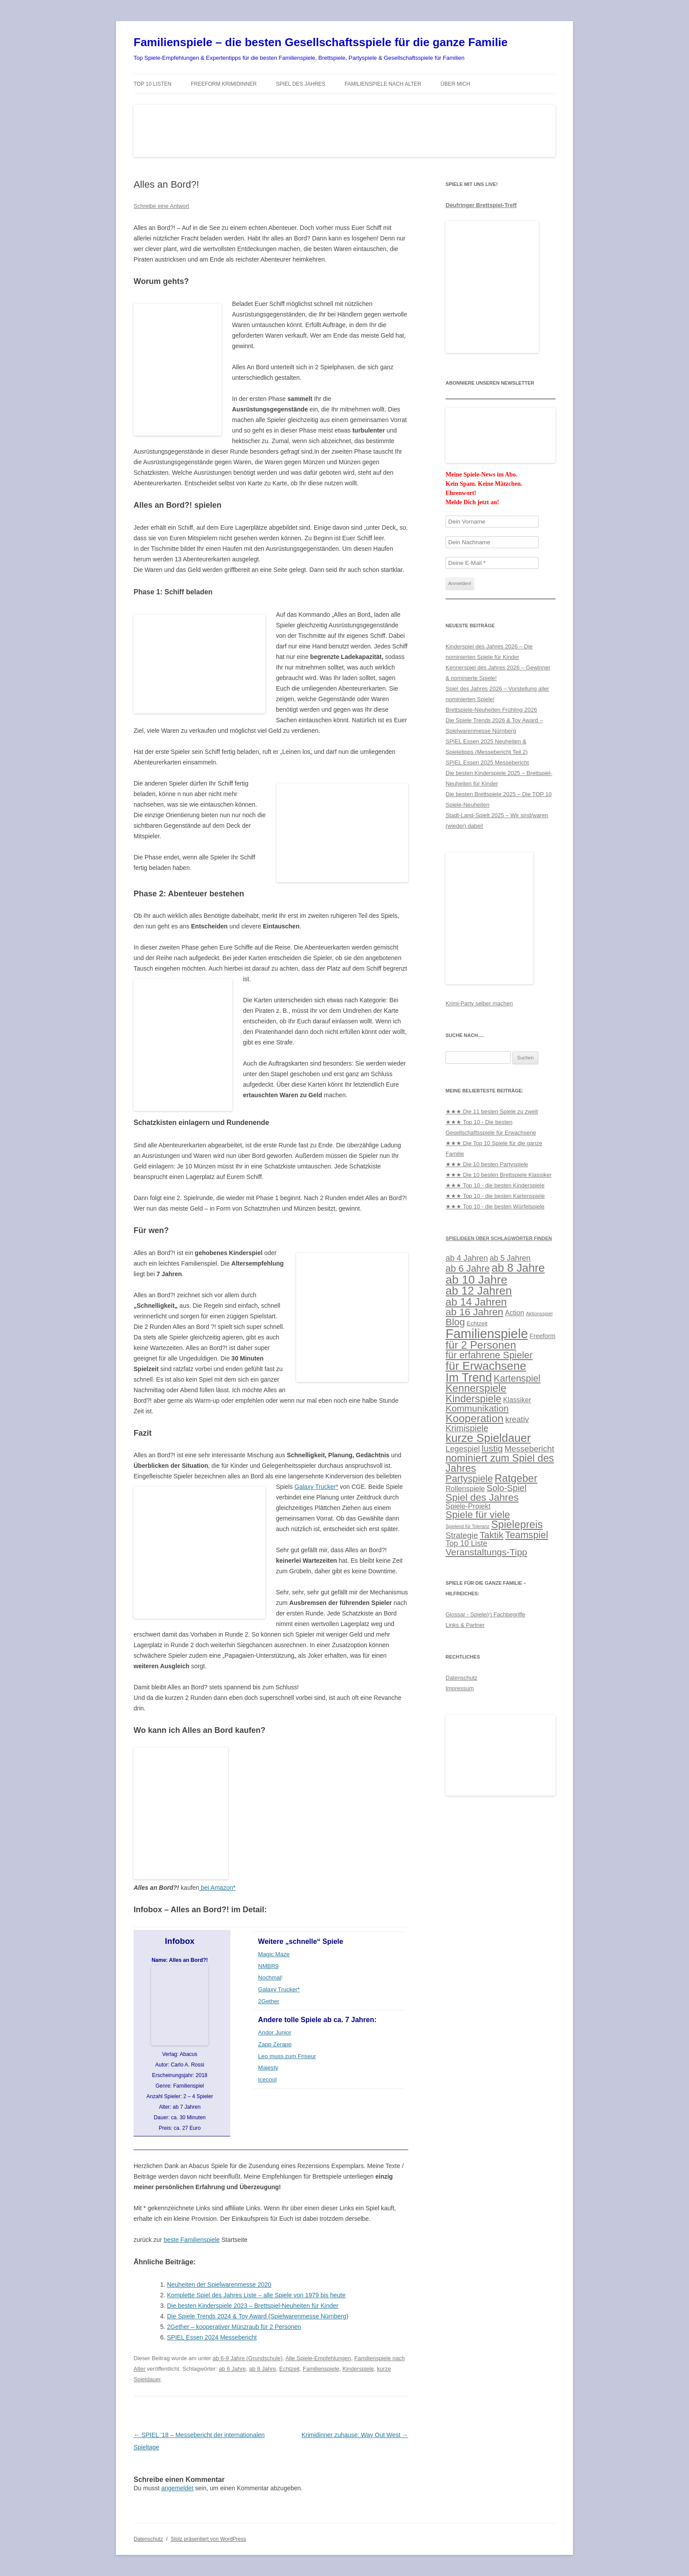 Image resolution: width=689 pixels, height=2576 pixels. Describe the element at coordinates (248, 2358) in the screenshot. I see `ab 6-9 Jahre (Grundschule)` at that location.